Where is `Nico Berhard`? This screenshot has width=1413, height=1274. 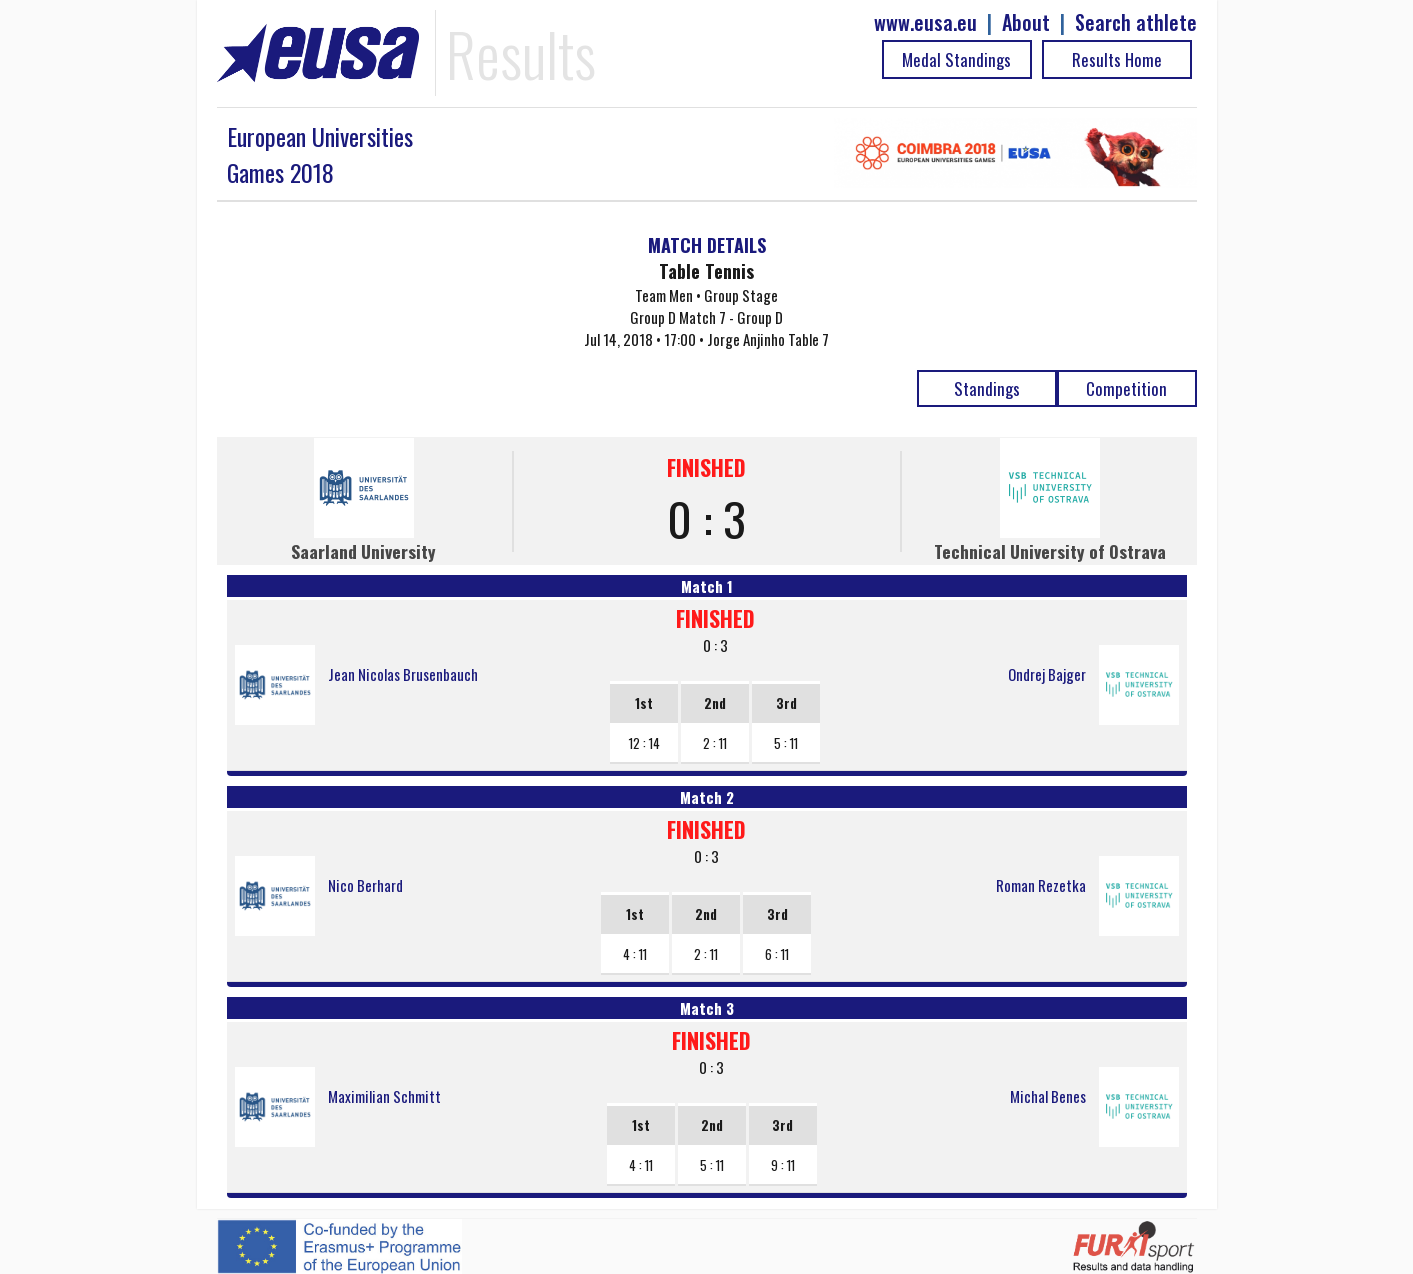
Nico Berhard is located at coordinates (365, 885).